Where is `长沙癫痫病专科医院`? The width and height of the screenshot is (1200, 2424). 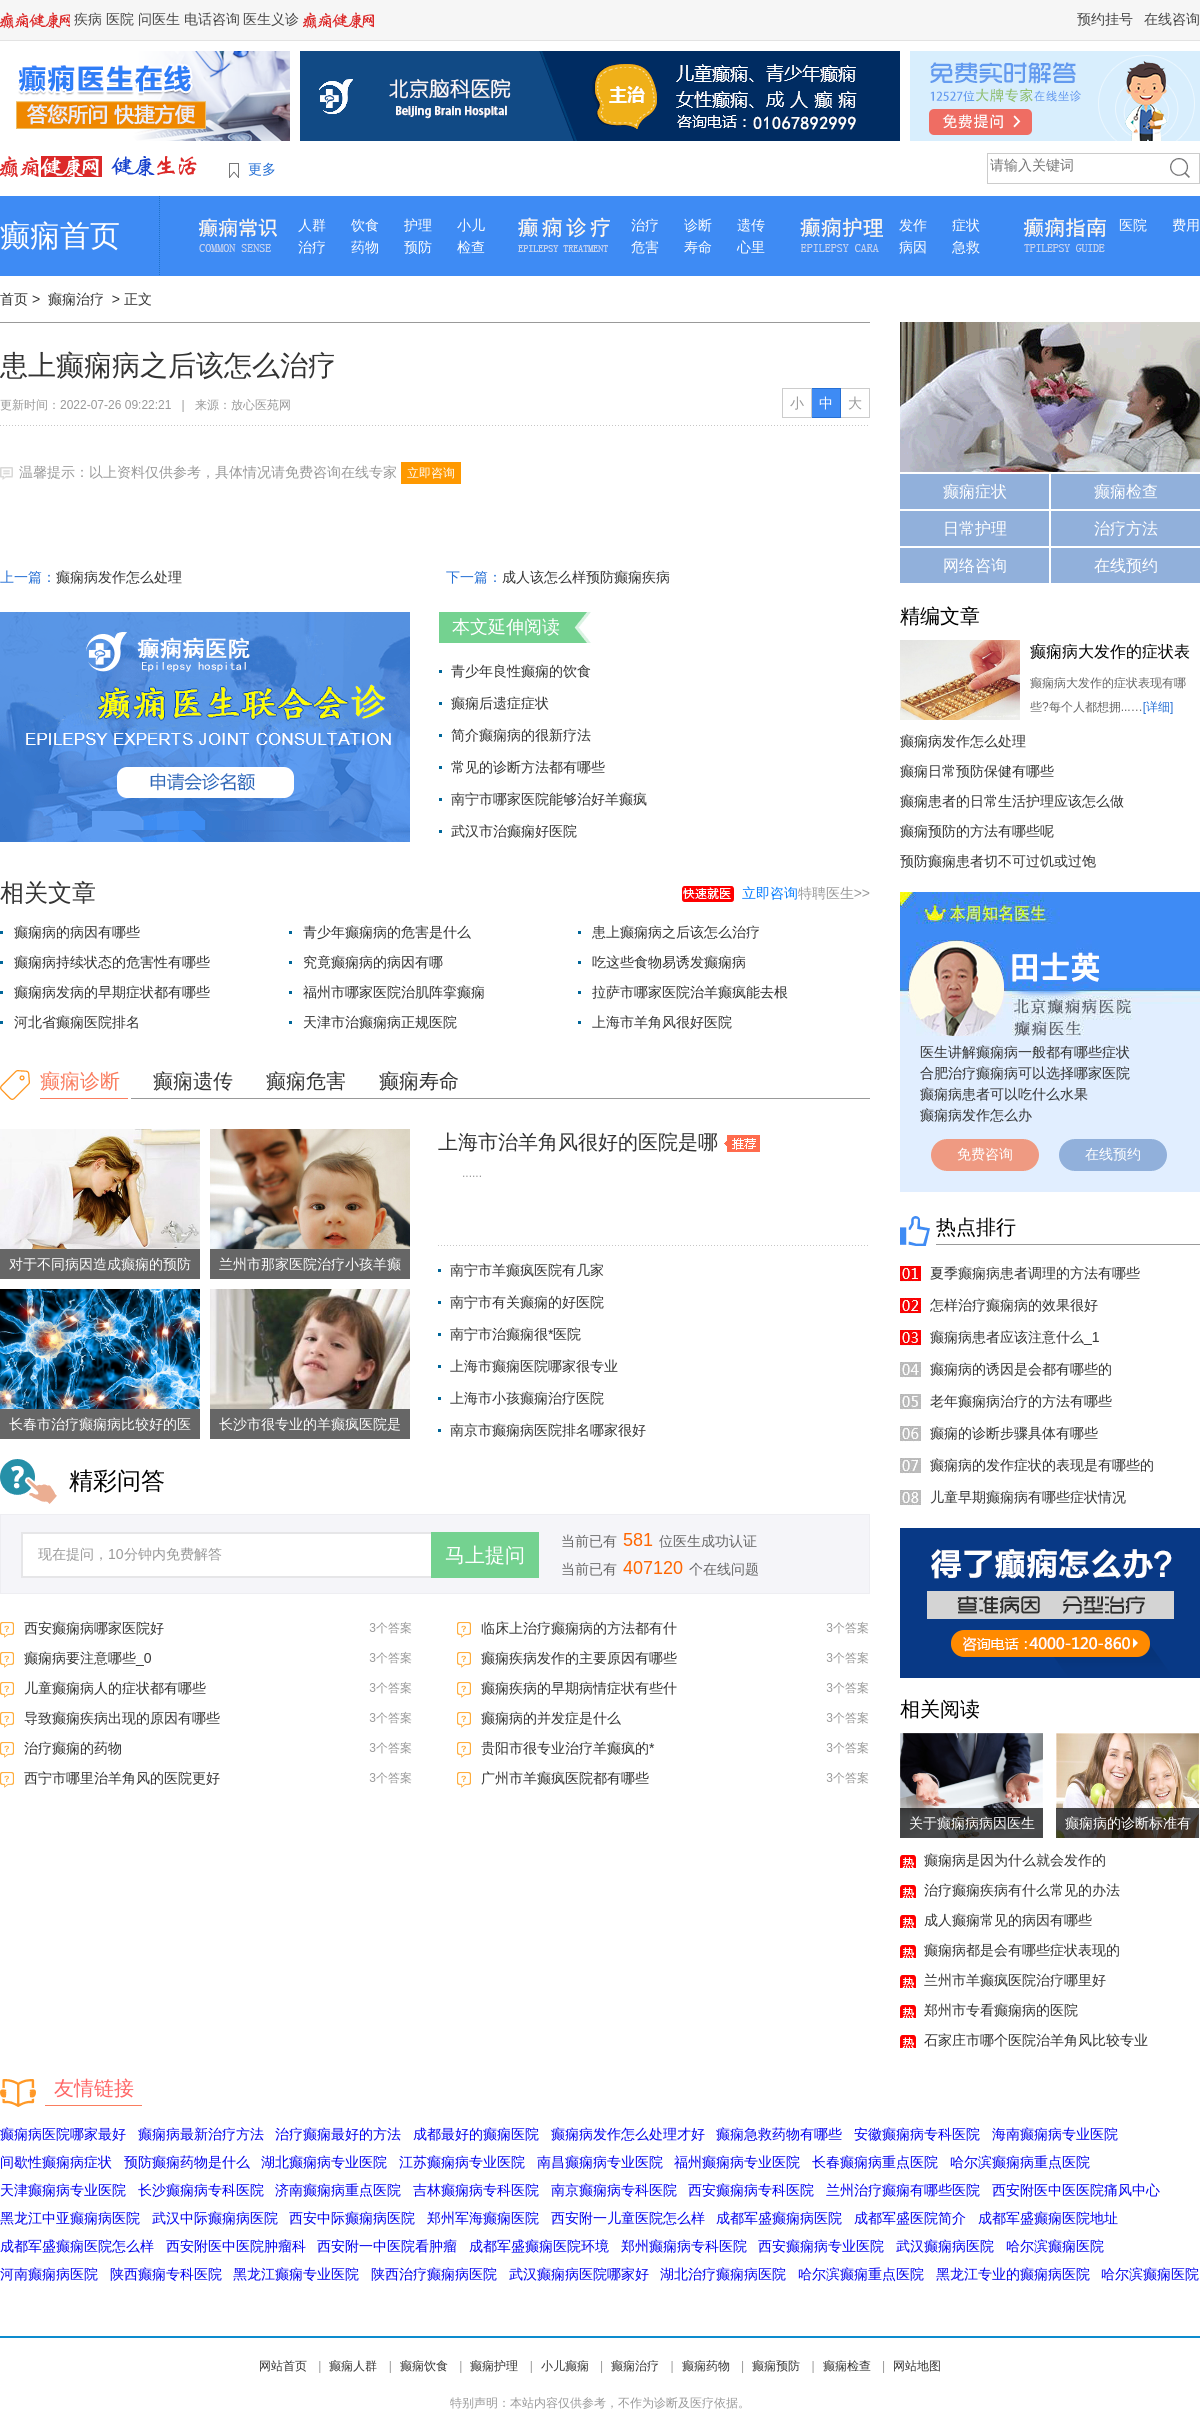
长沙癫痫病专科医院 is located at coordinates (201, 2190).